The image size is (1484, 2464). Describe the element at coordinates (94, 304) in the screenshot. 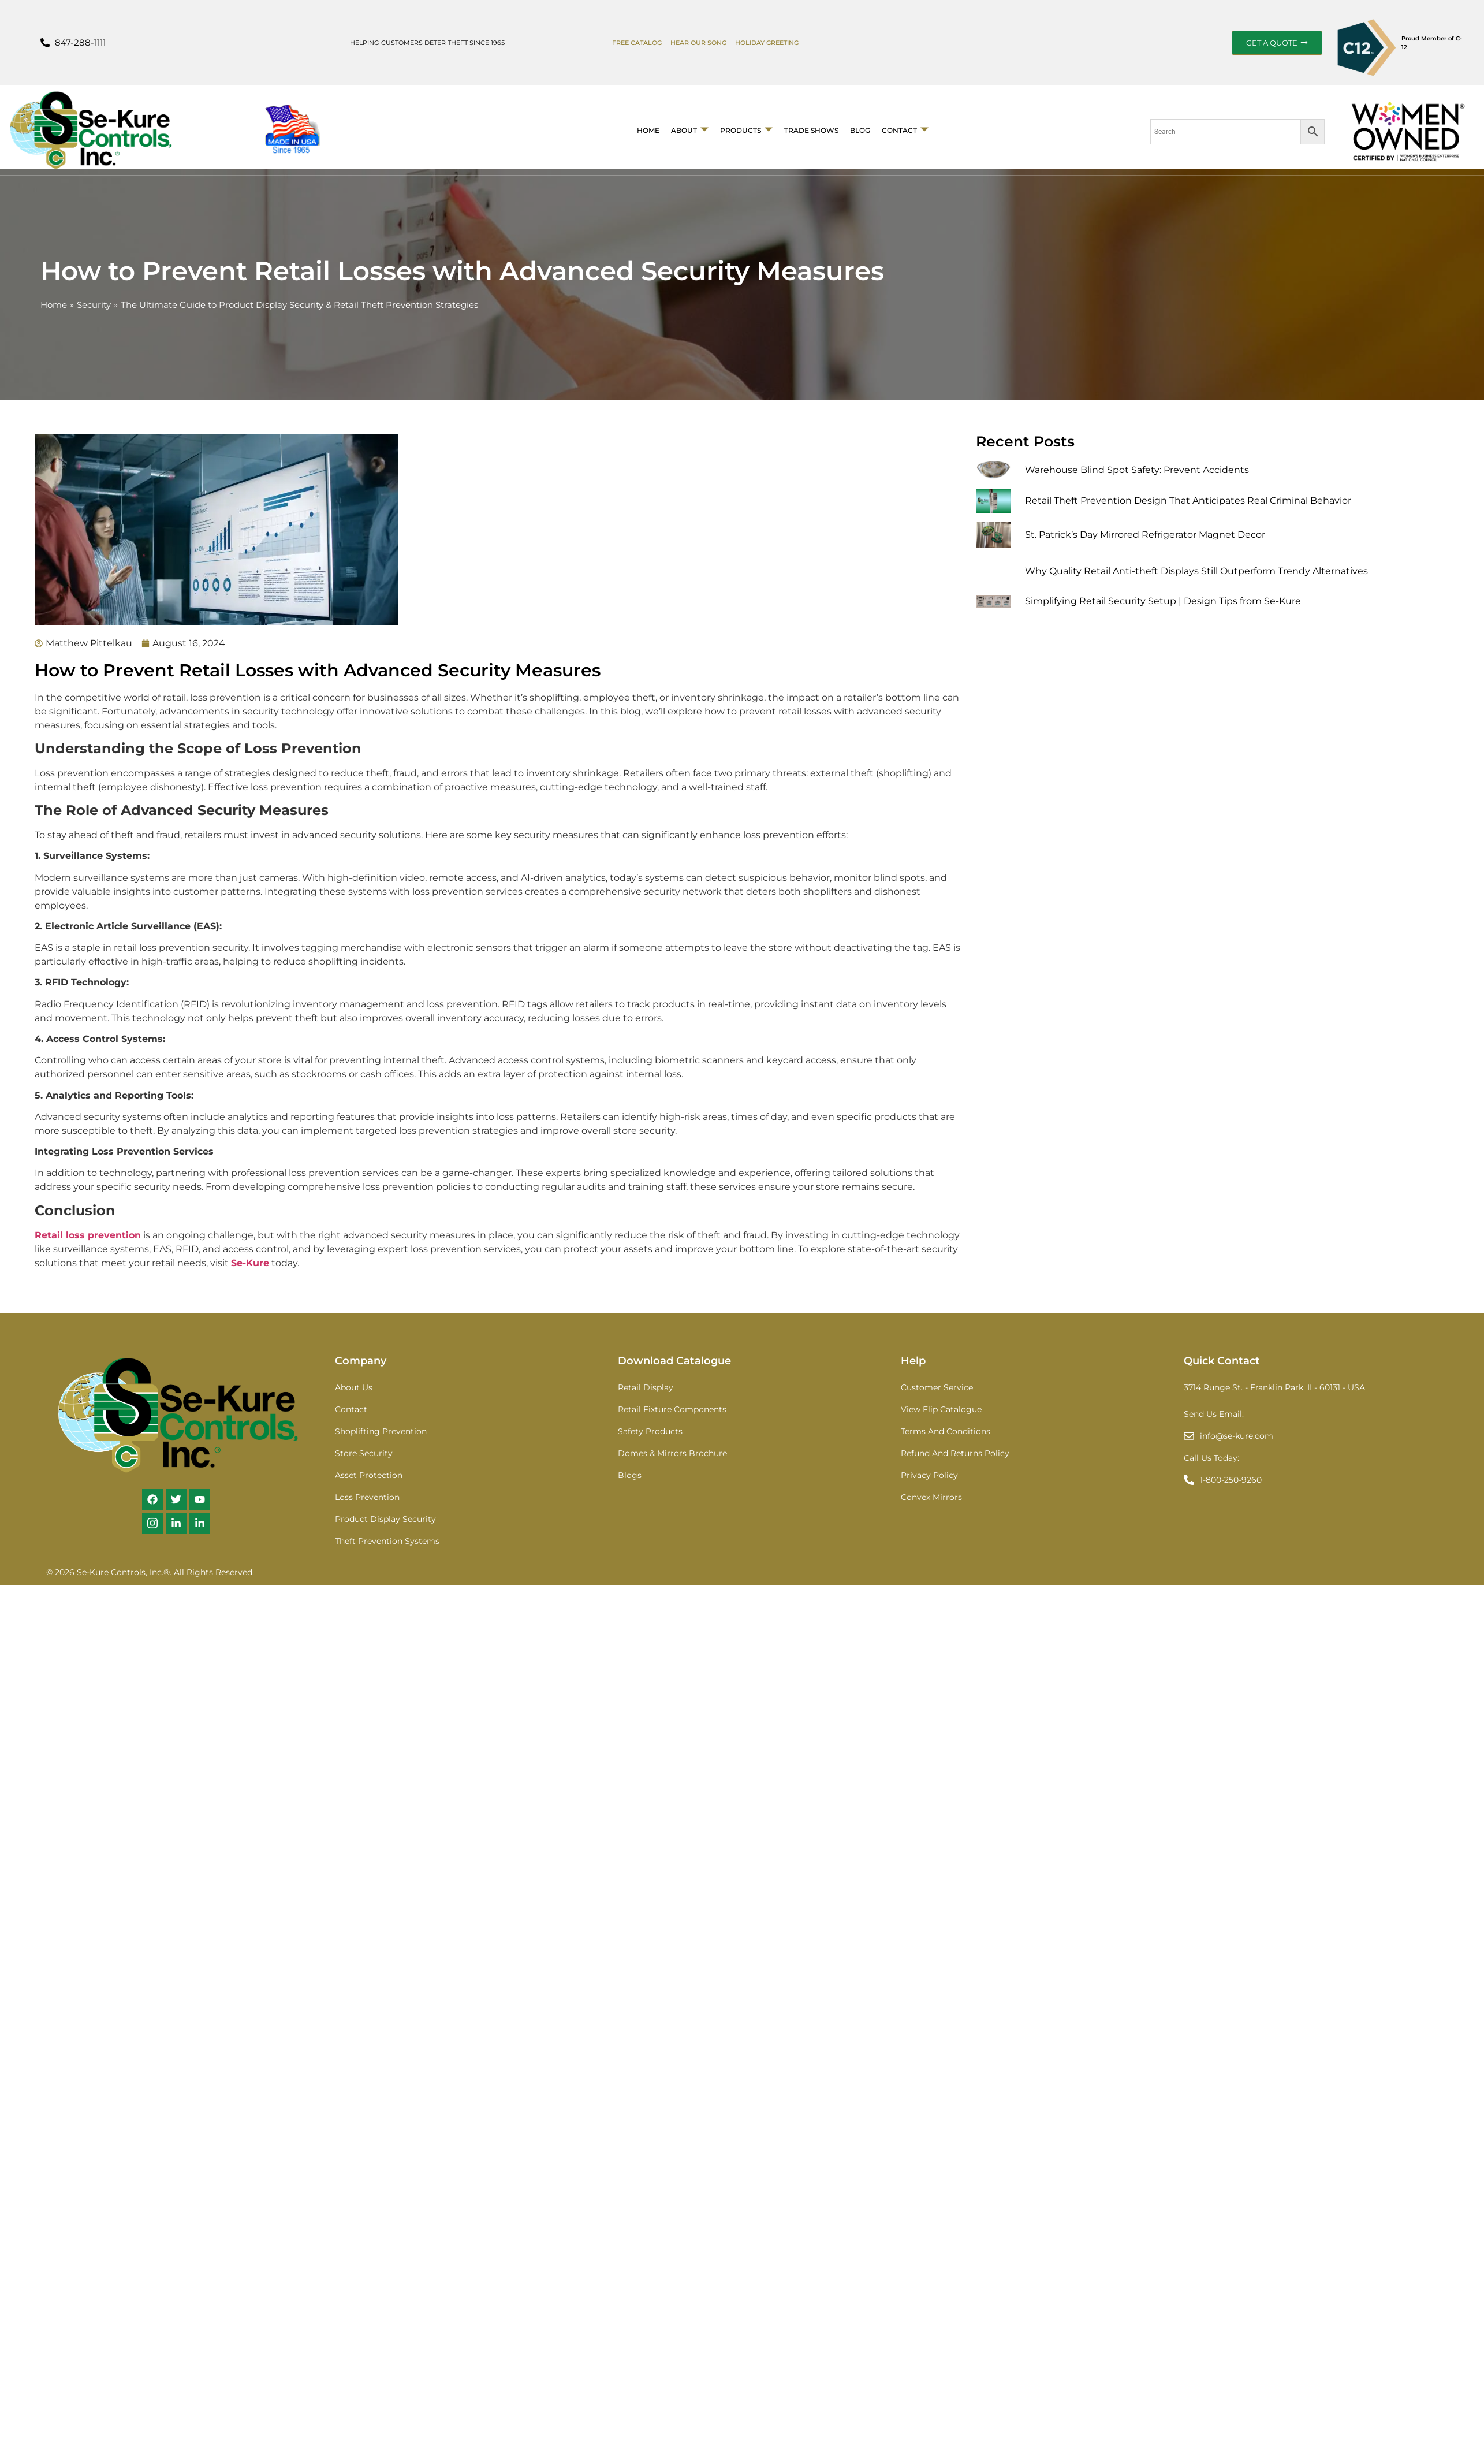

I see `Security` at that location.